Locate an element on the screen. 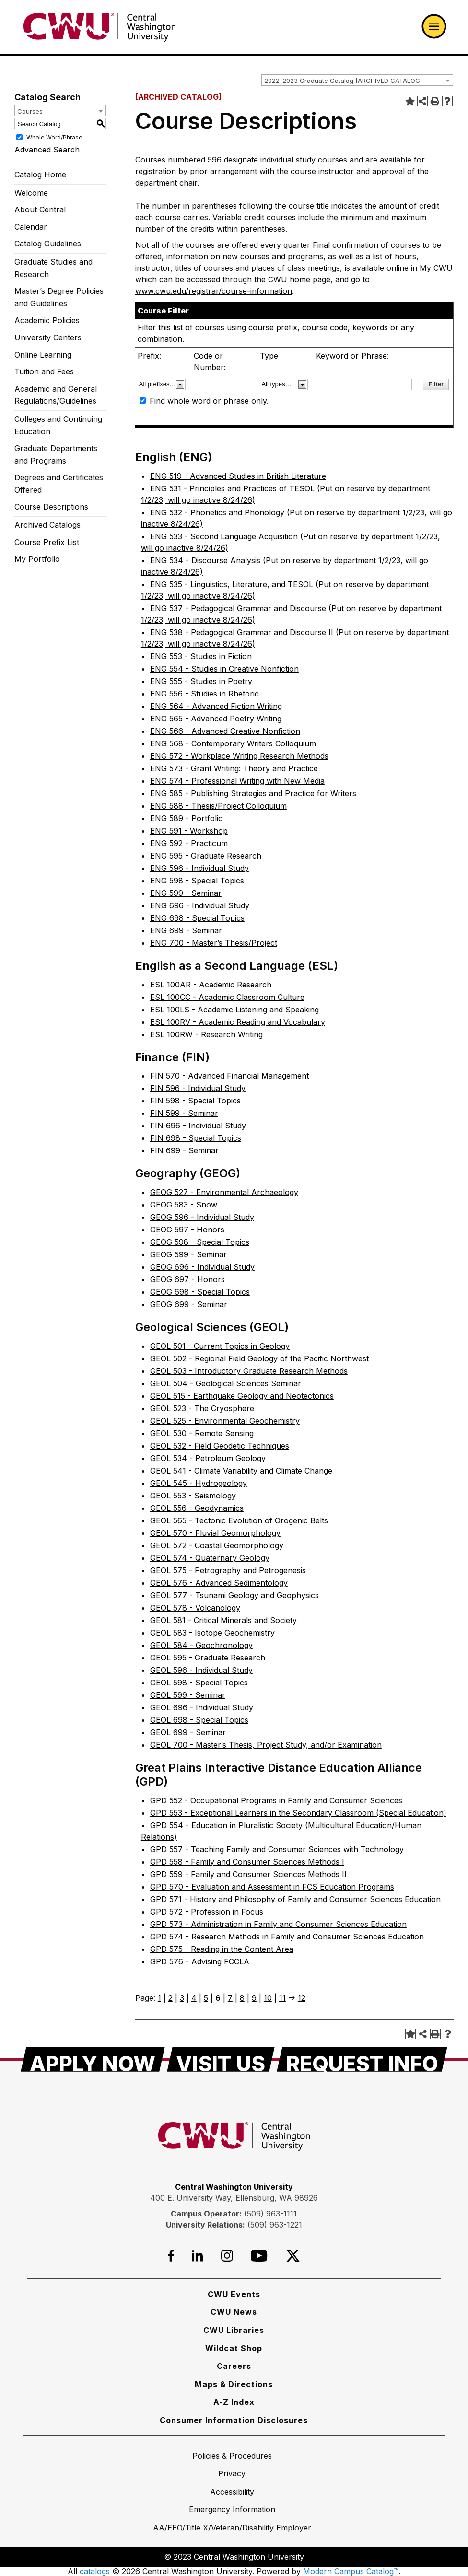 This screenshot has height=2576, width=468. ENG 574 - Professional Writing with New Media is located at coordinates (237, 781).